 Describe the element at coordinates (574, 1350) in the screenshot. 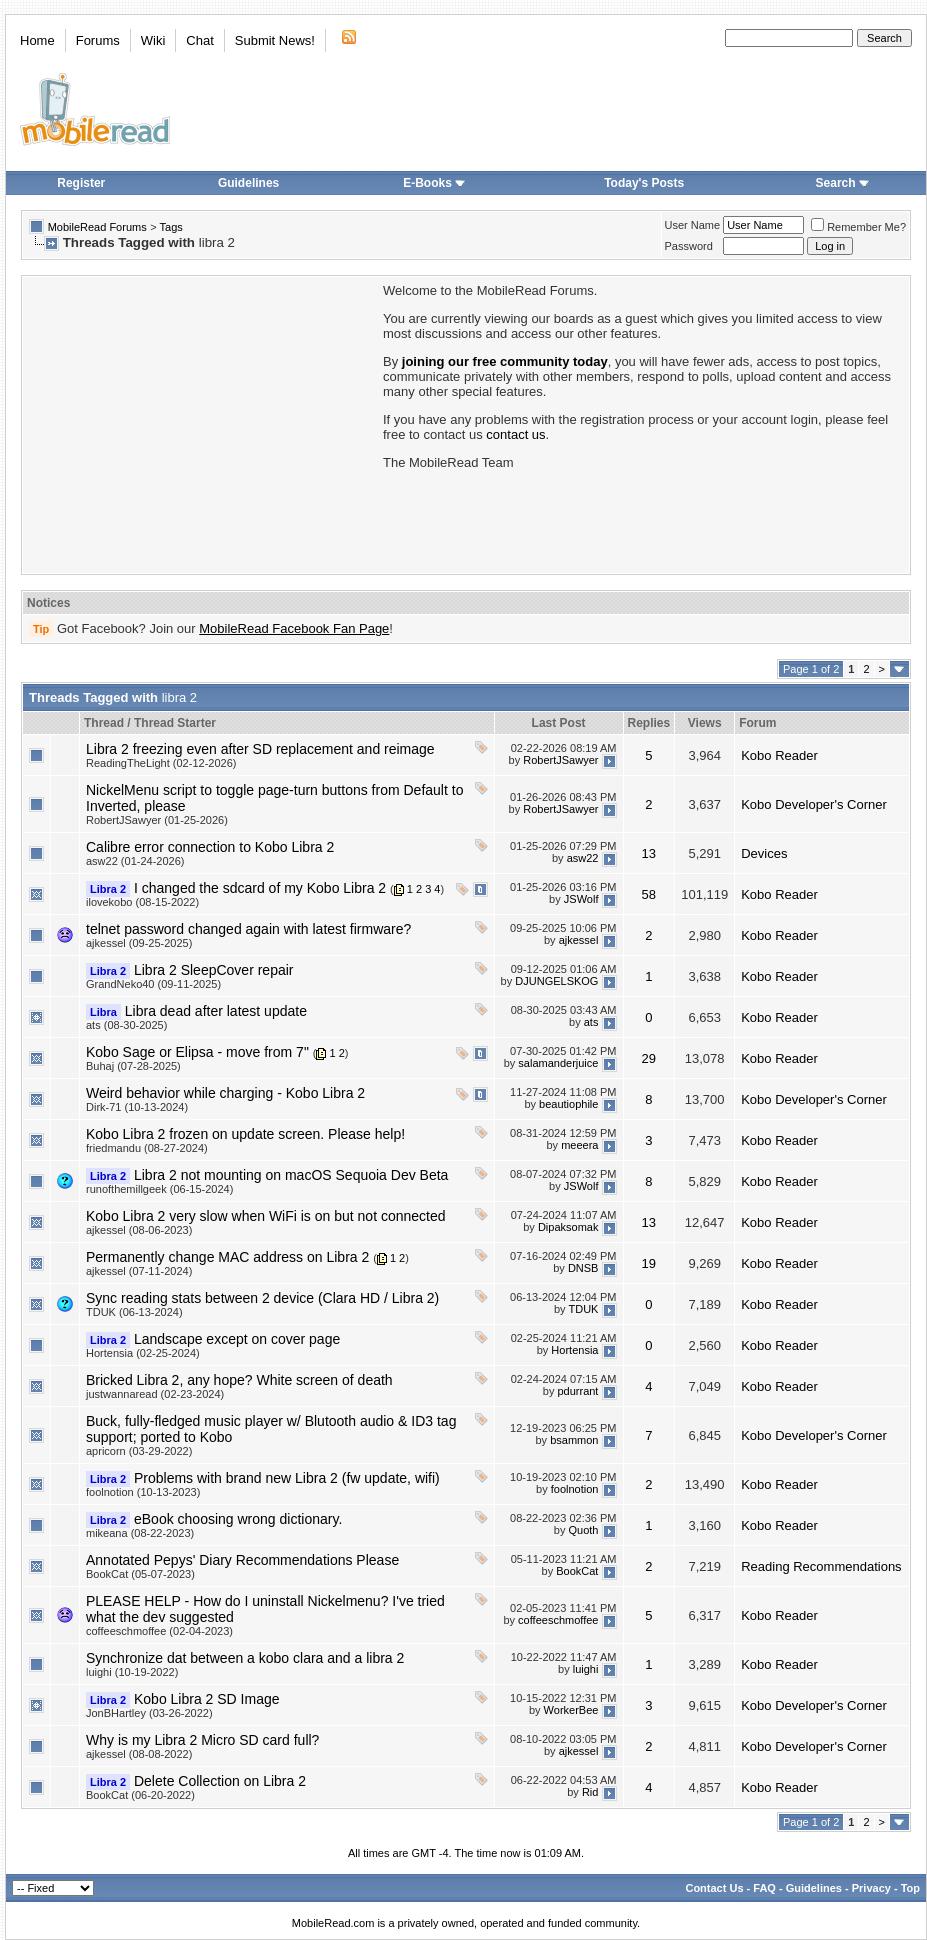

I see `Hortensia` at that location.